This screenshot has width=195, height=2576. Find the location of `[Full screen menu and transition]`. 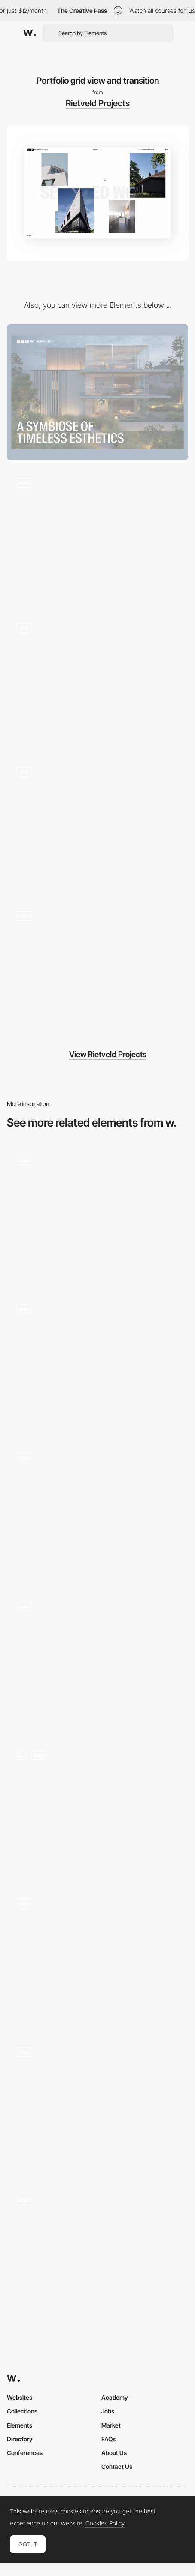

[Full screen menu and transition] is located at coordinates (97, 537).